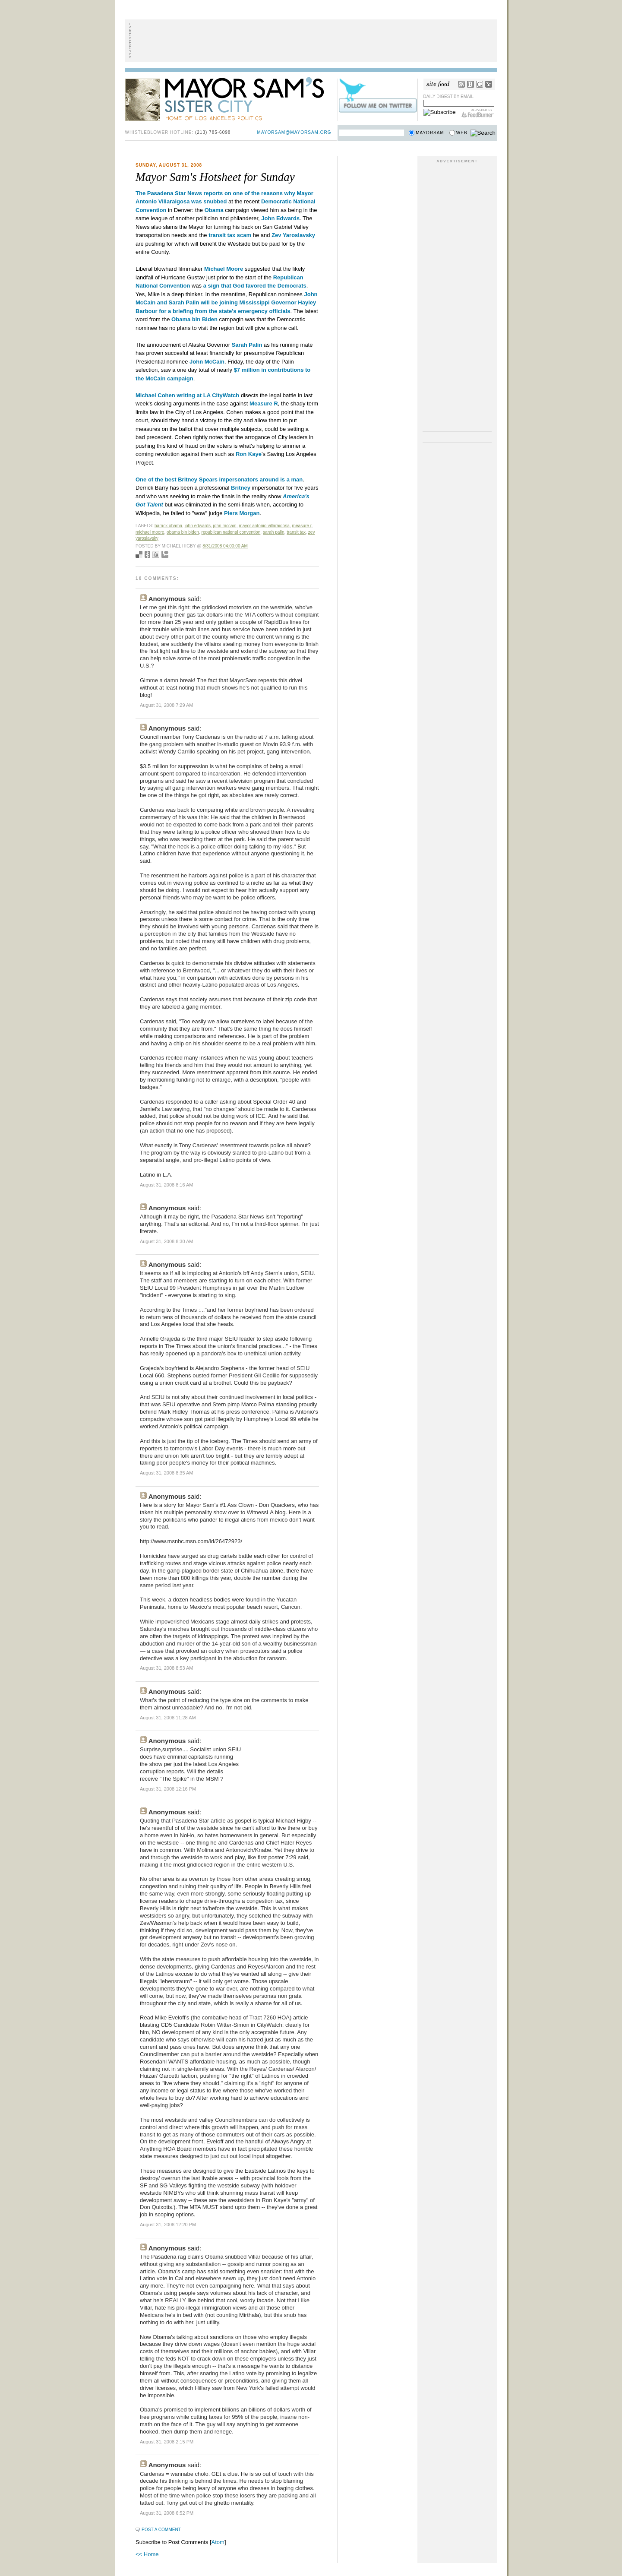  What do you see at coordinates (166, 1184) in the screenshot?
I see `August 31, 2008 8:16 AM` at bounding box center [166, 1184].